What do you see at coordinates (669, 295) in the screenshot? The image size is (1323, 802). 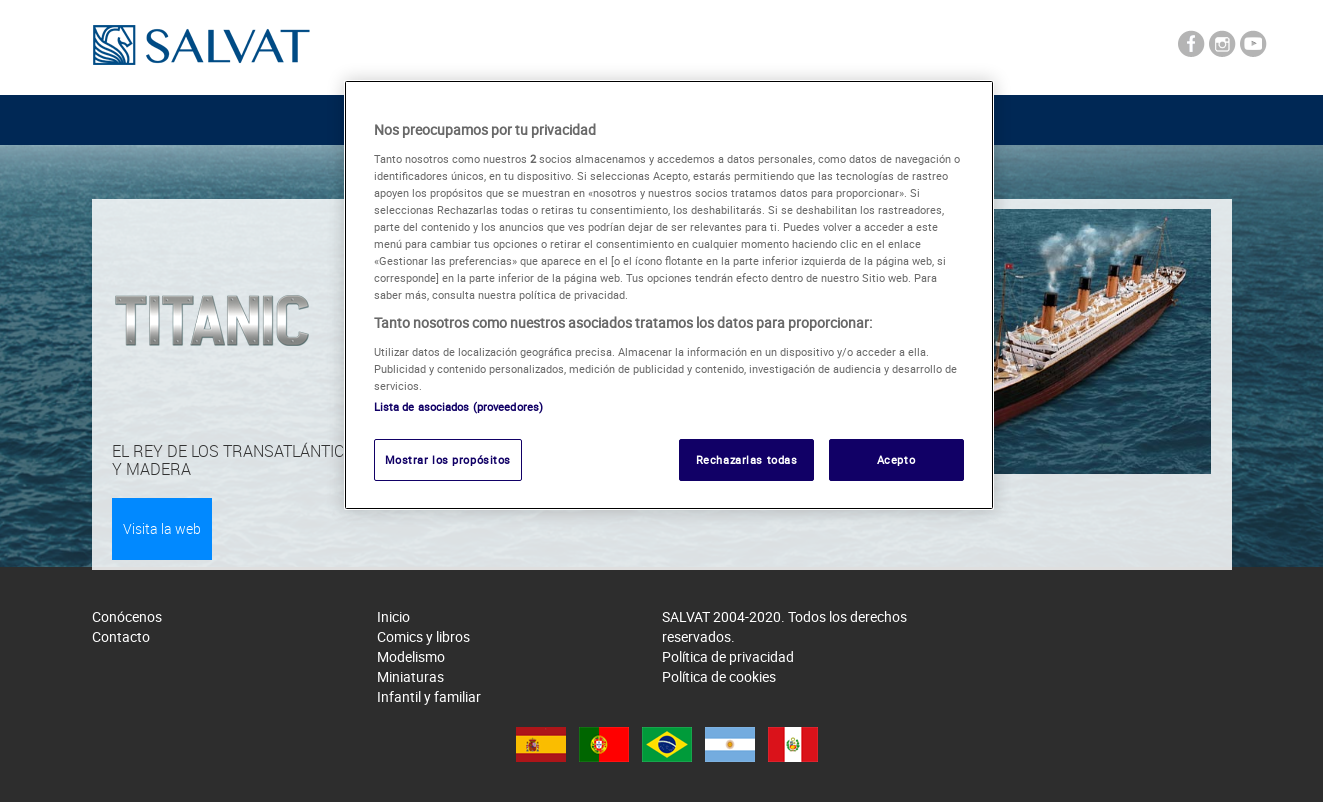 I see `[region]` at bounding box center [669, 295].